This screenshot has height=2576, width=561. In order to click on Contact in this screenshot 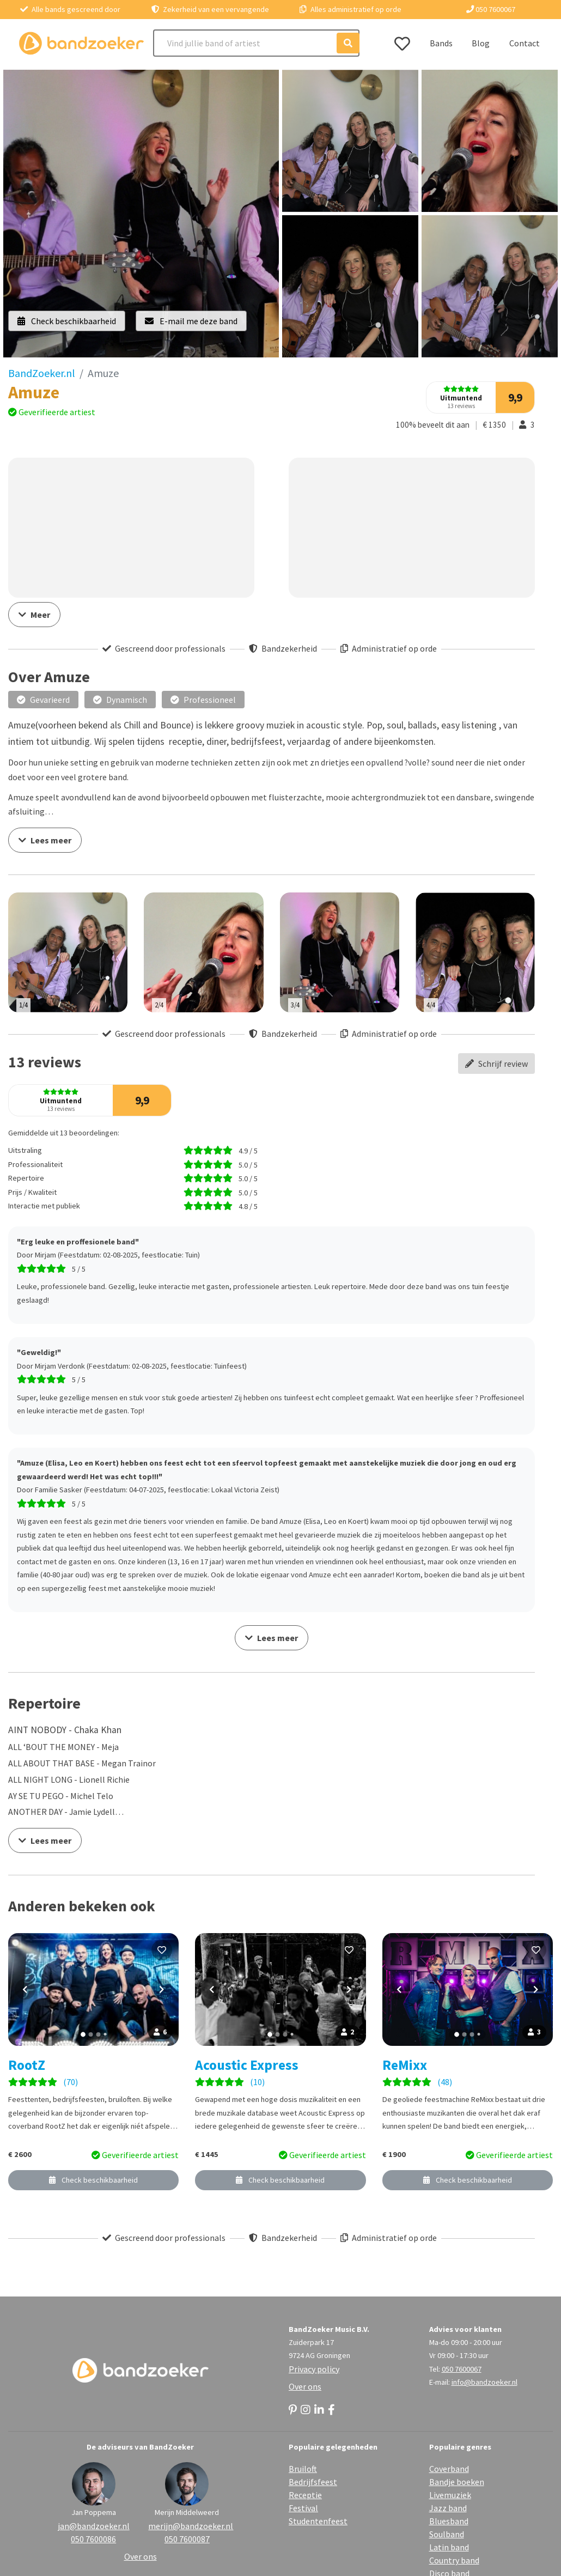, I will do `click(524, 43)`.